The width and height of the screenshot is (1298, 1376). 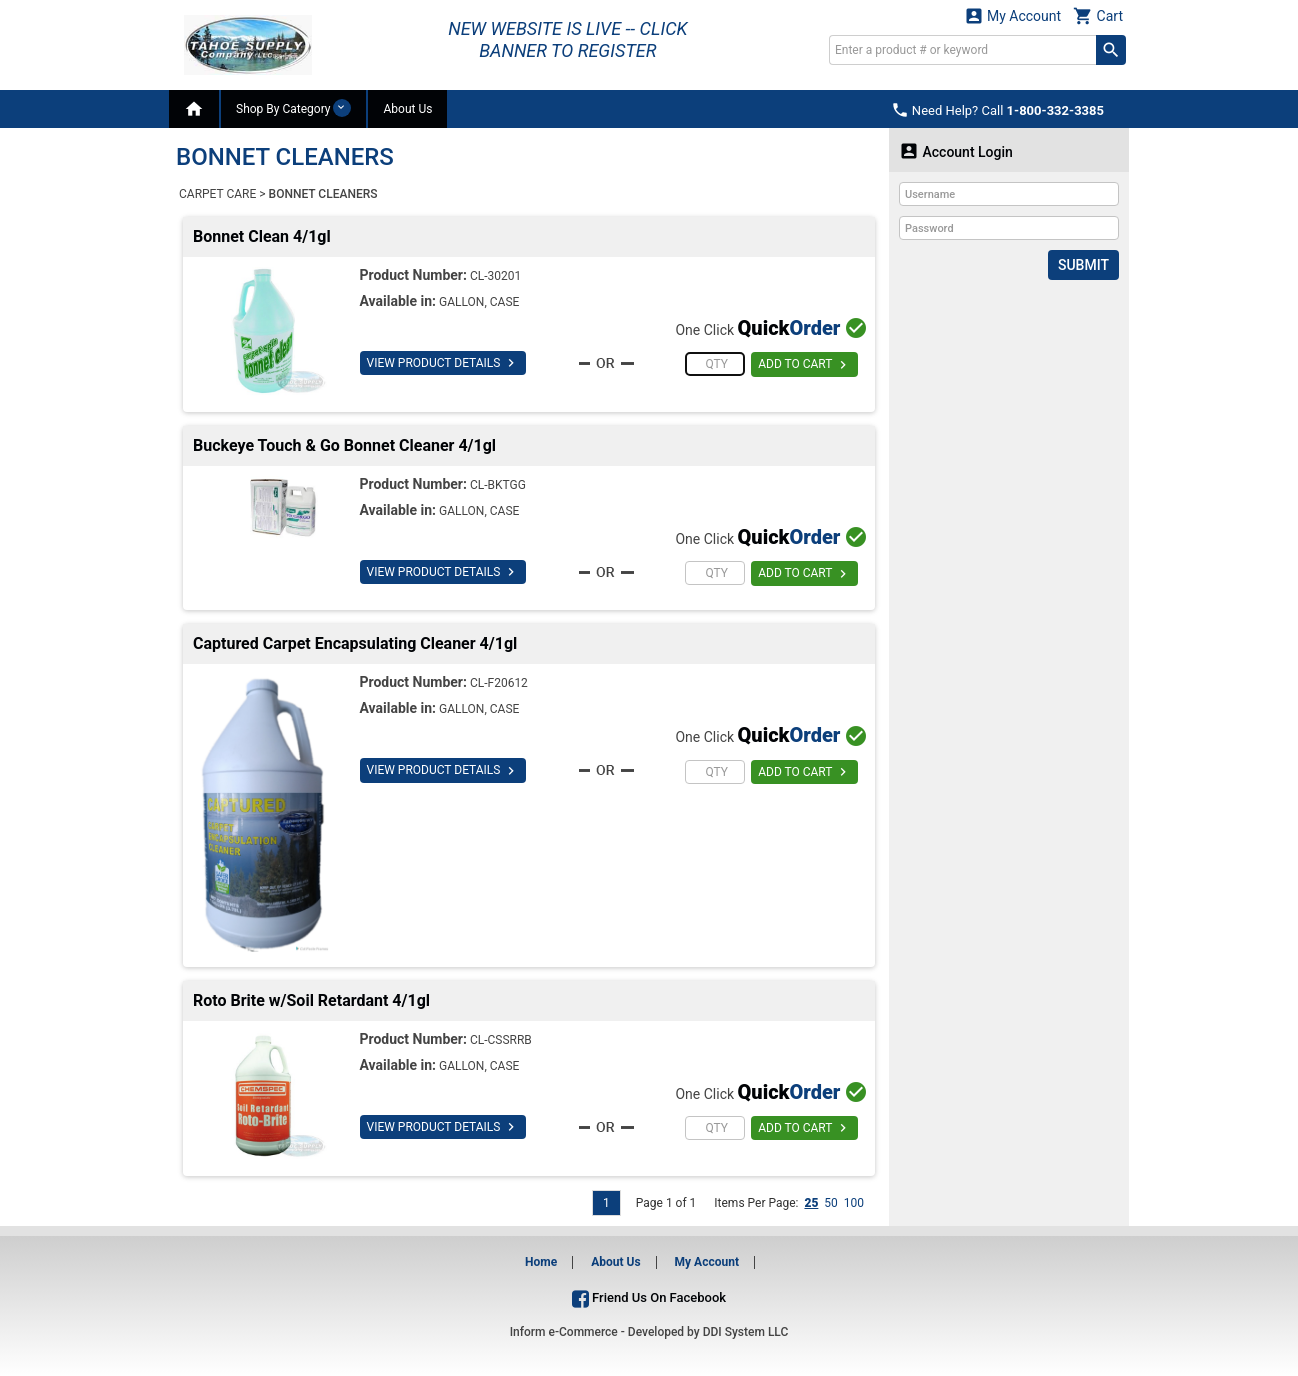 What do you see at coordinates (649, 1297) in the screenshot?
I see `Friend Us On Facebook` at bounding box center [649, 1297].